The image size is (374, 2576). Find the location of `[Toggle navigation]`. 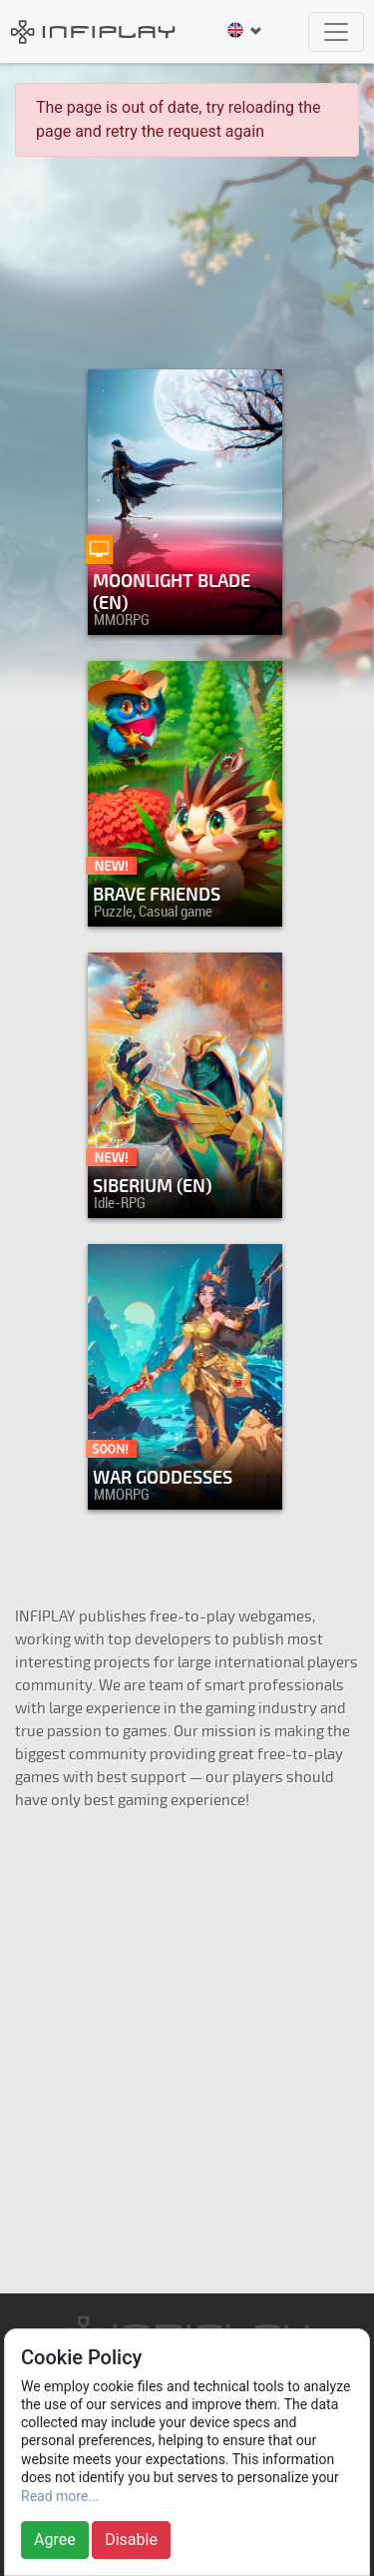

[Toggle navigation] is located at coordinates (336, 32).